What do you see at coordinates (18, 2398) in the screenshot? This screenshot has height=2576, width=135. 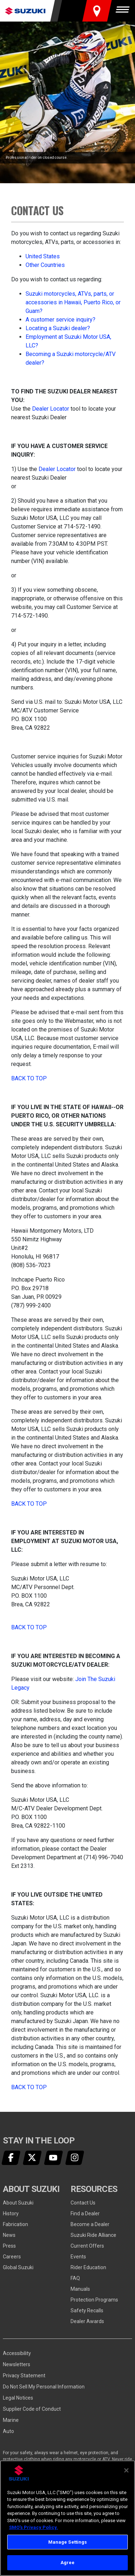 I see `Legal Notices` at bounding box center [18, 2398].